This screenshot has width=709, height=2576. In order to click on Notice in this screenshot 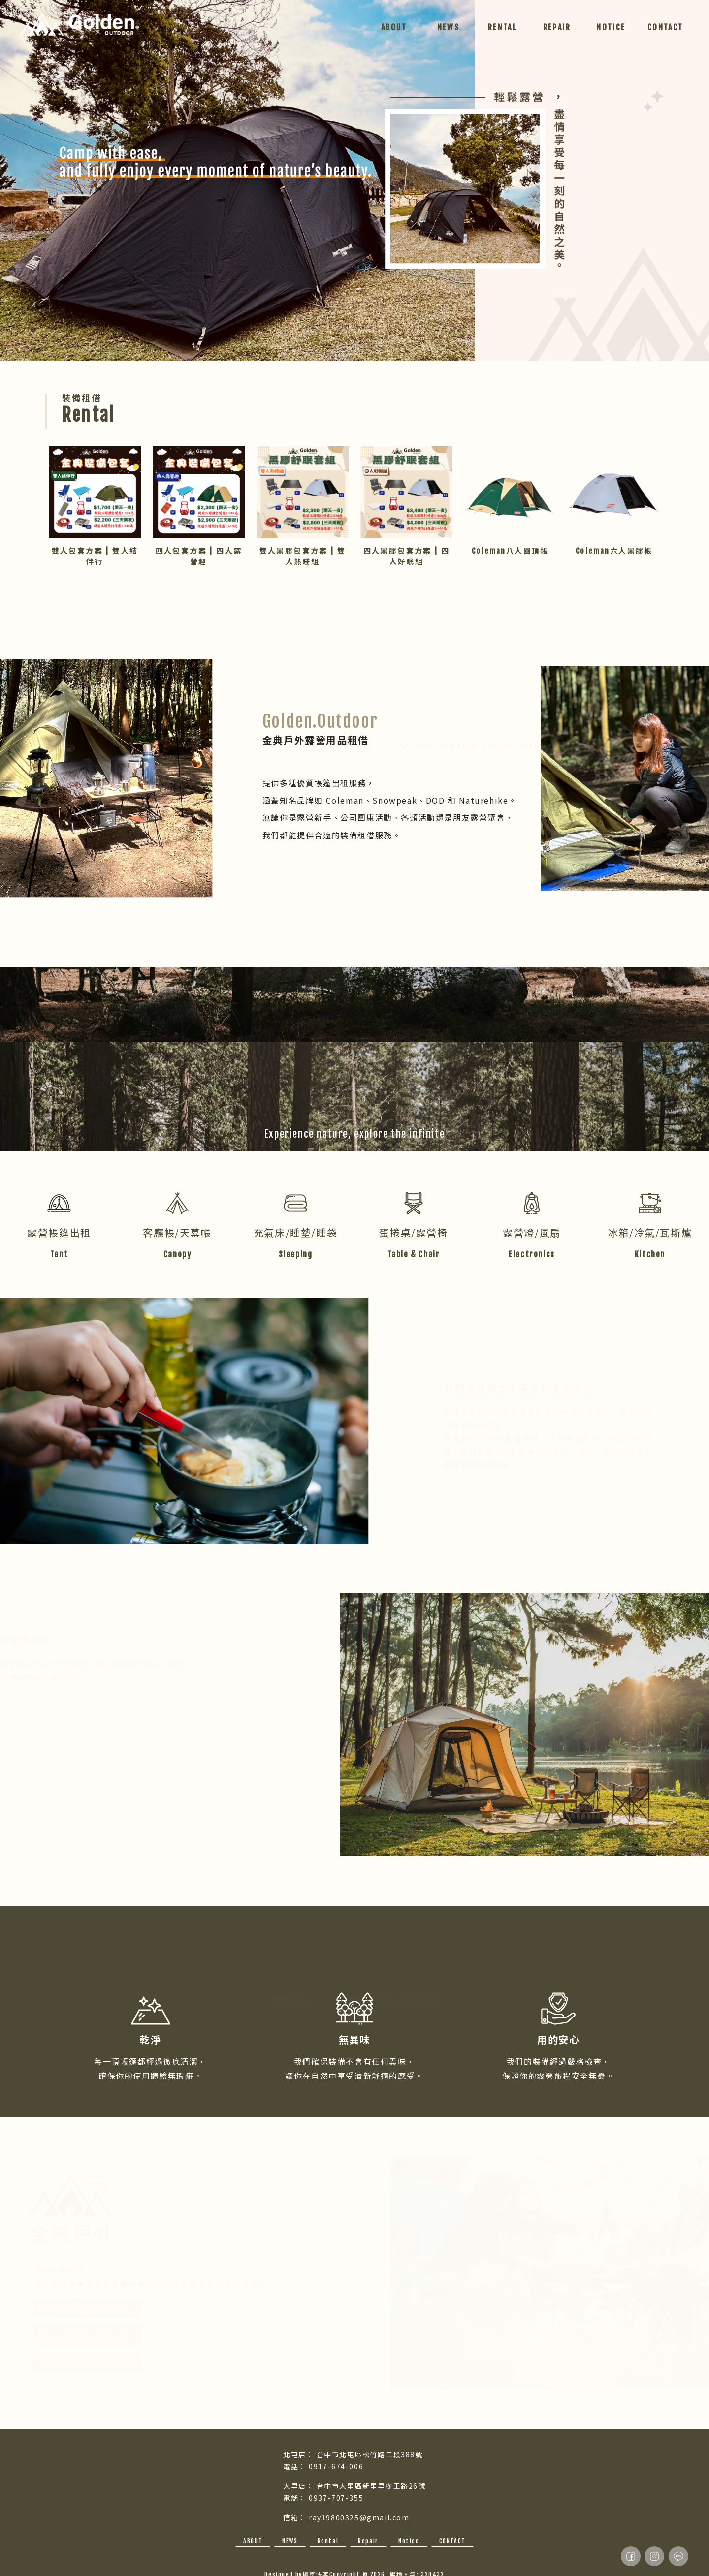, I will do `click(408, 2541)`.